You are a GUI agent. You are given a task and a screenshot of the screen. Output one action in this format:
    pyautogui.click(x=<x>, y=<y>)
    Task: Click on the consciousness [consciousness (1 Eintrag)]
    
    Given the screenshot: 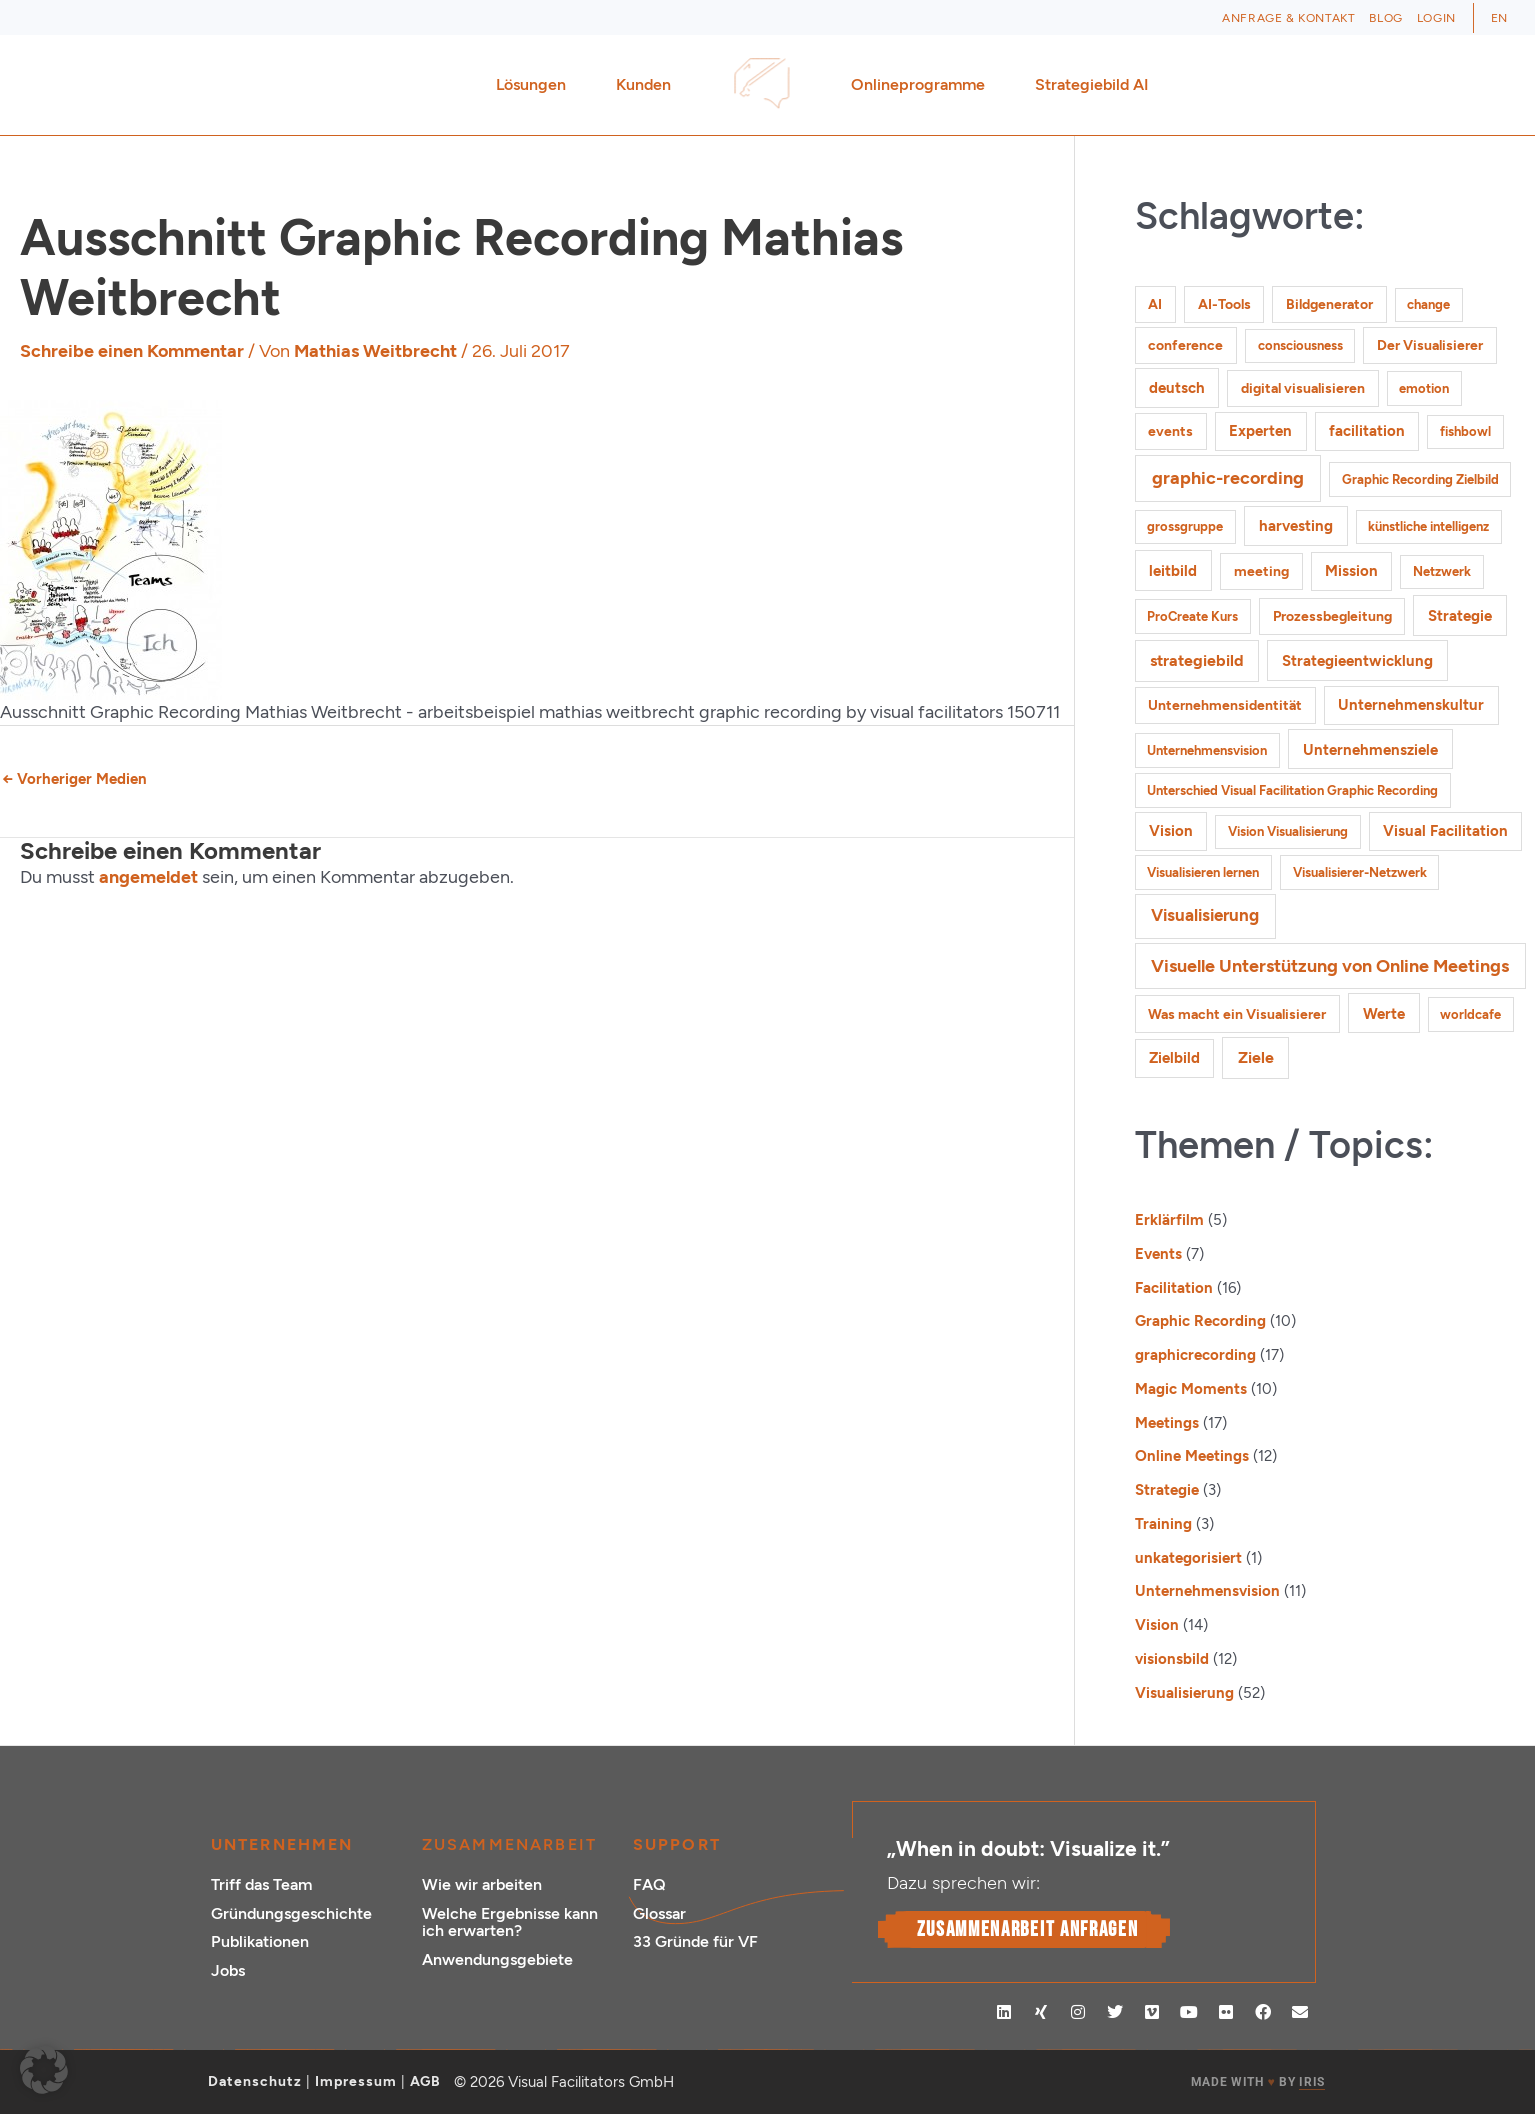 What is the action you would take?
    pyautogui.click(x=1300, y=345)
    